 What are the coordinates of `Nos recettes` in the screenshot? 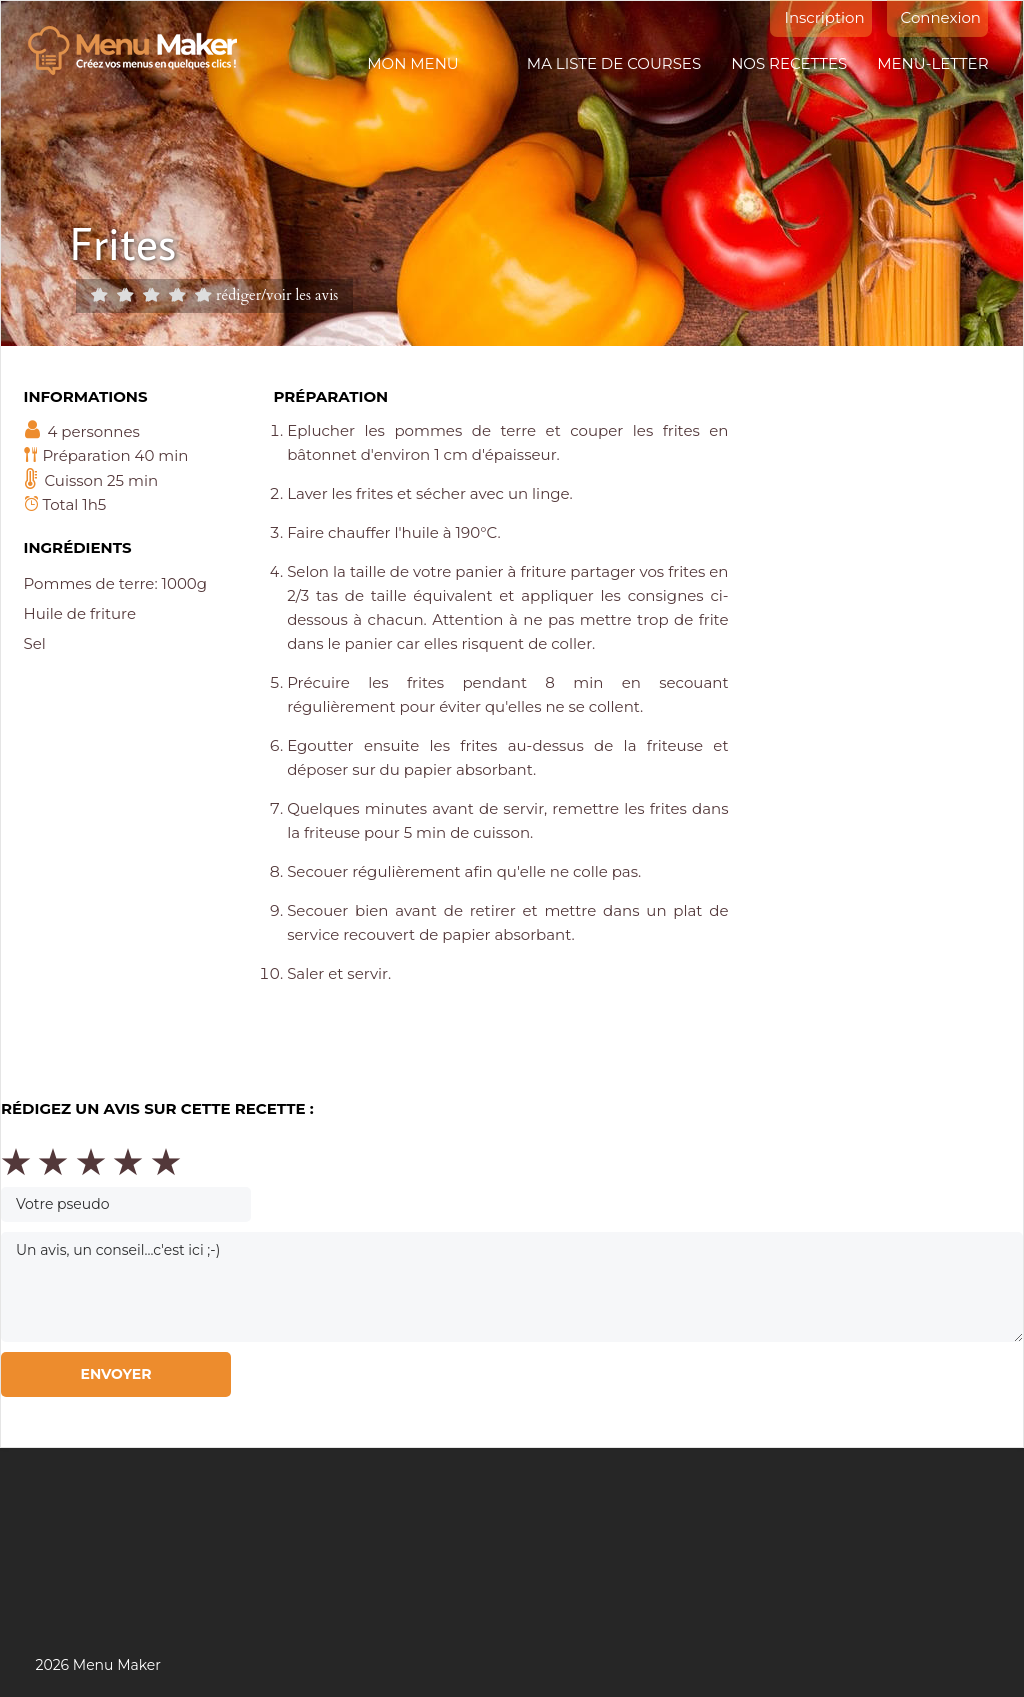 It's located at (789, 63).